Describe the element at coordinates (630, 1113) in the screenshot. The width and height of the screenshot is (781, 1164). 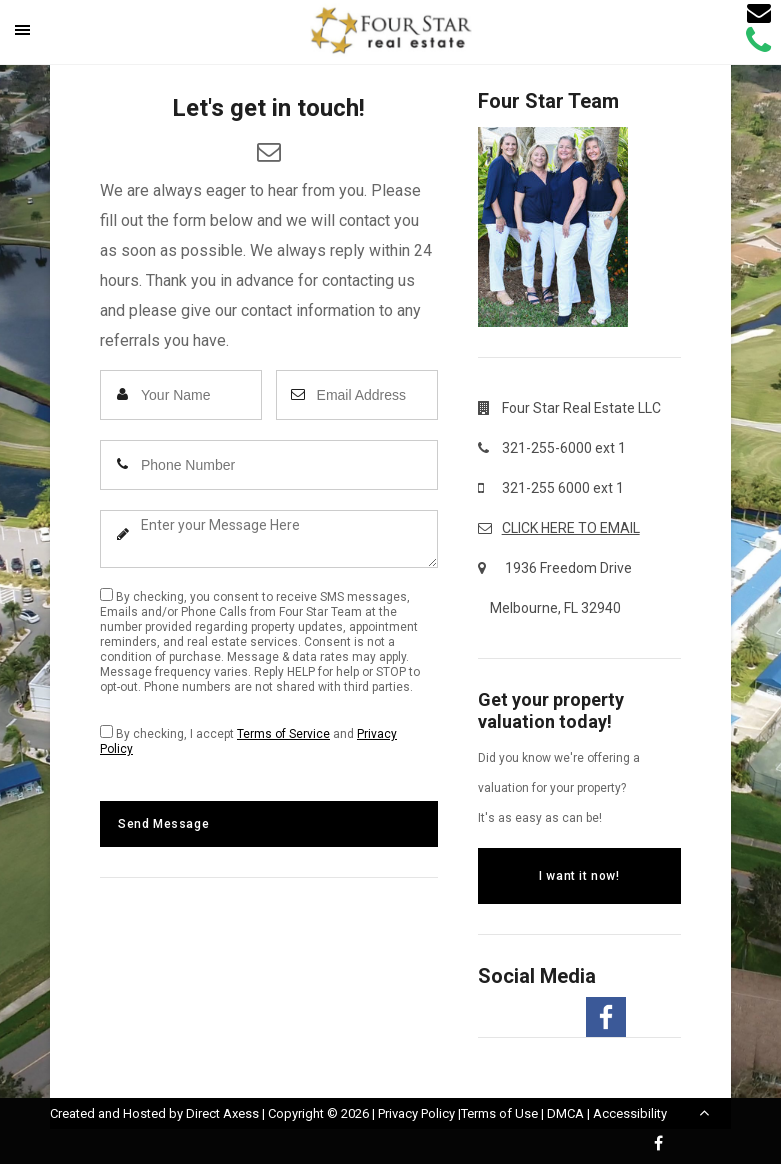
I see `Accessibility` at that location.